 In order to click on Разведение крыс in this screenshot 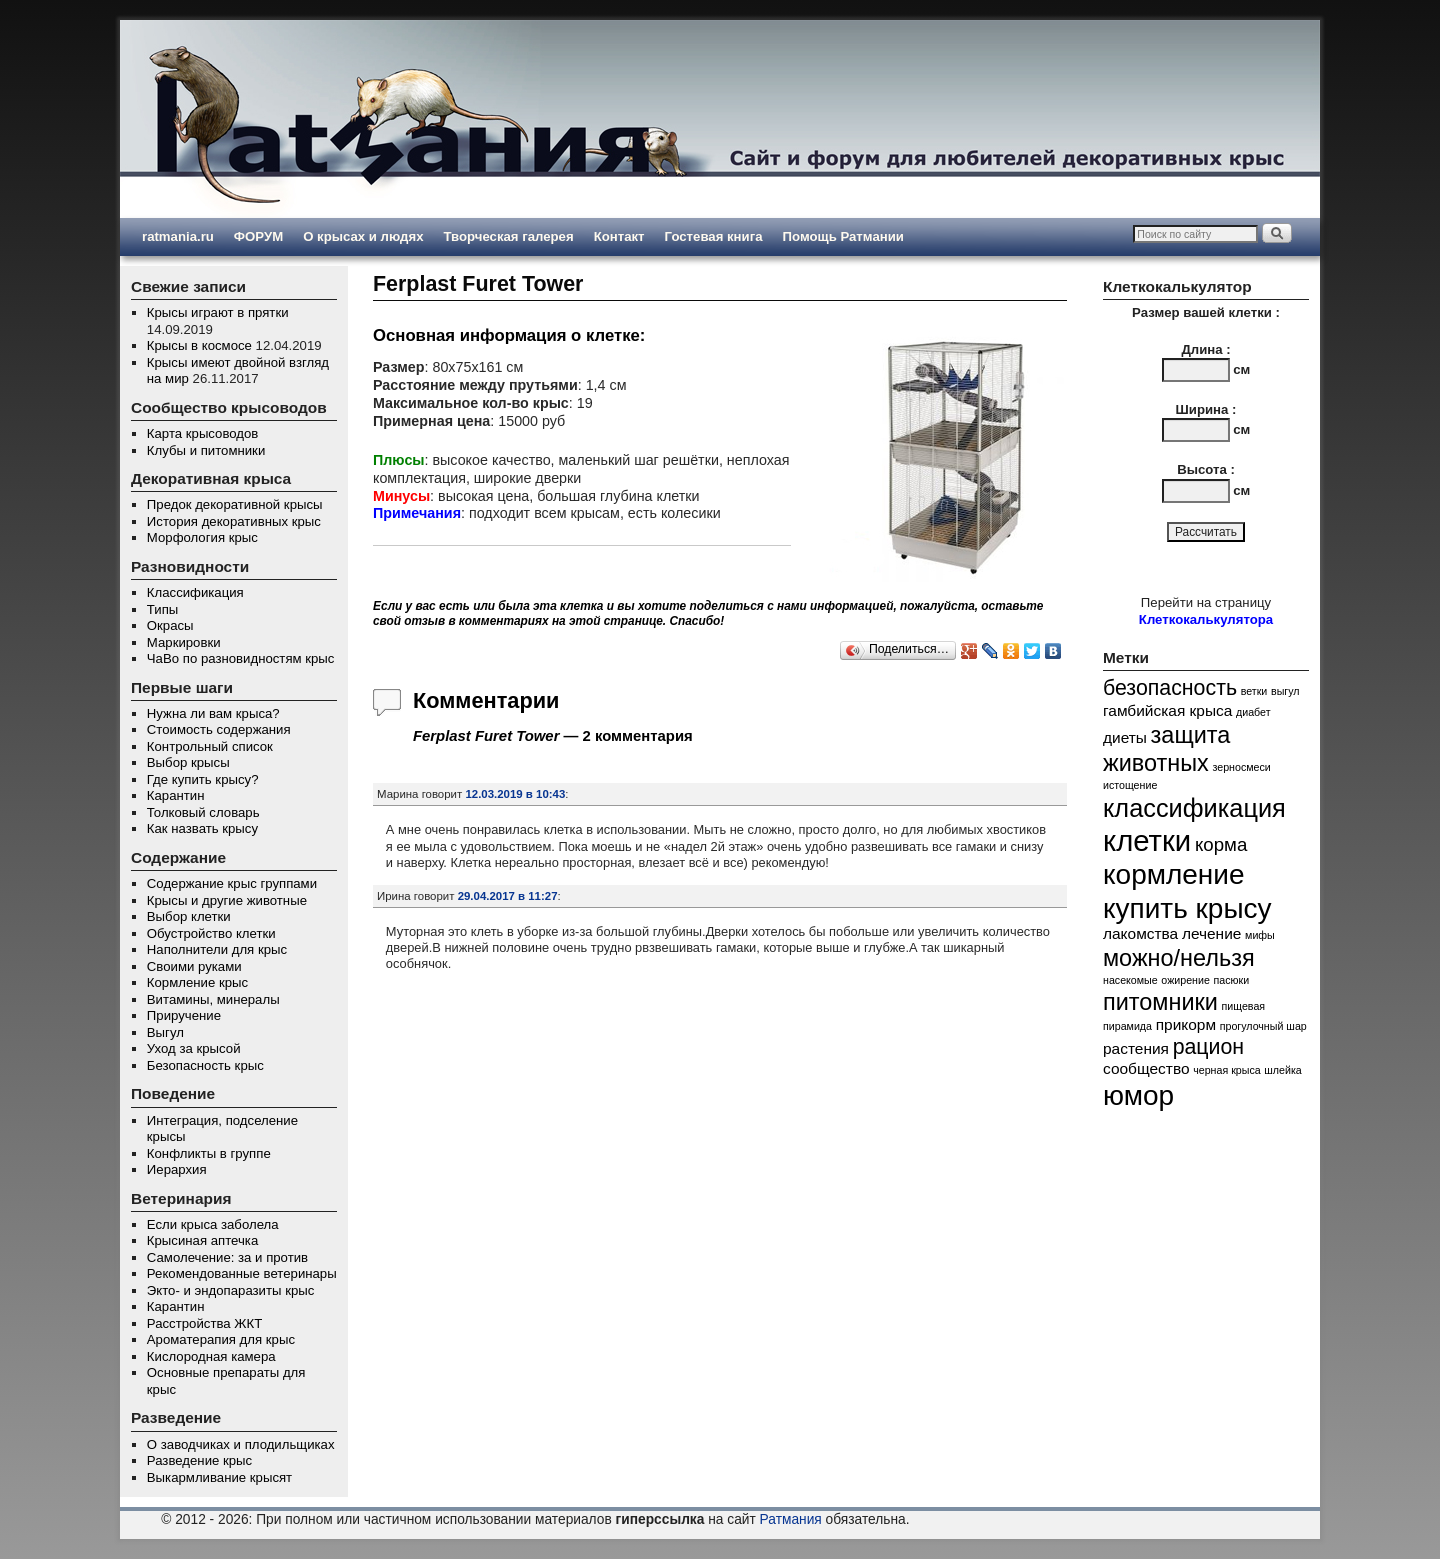, I will do `click(199, 1460)`.